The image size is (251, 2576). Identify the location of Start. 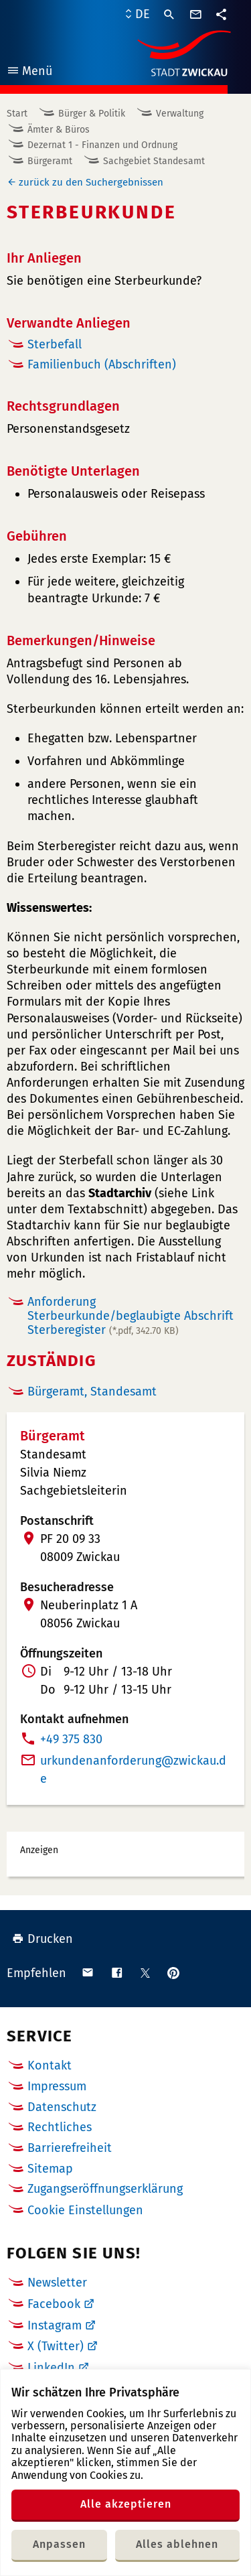
(17, 113).